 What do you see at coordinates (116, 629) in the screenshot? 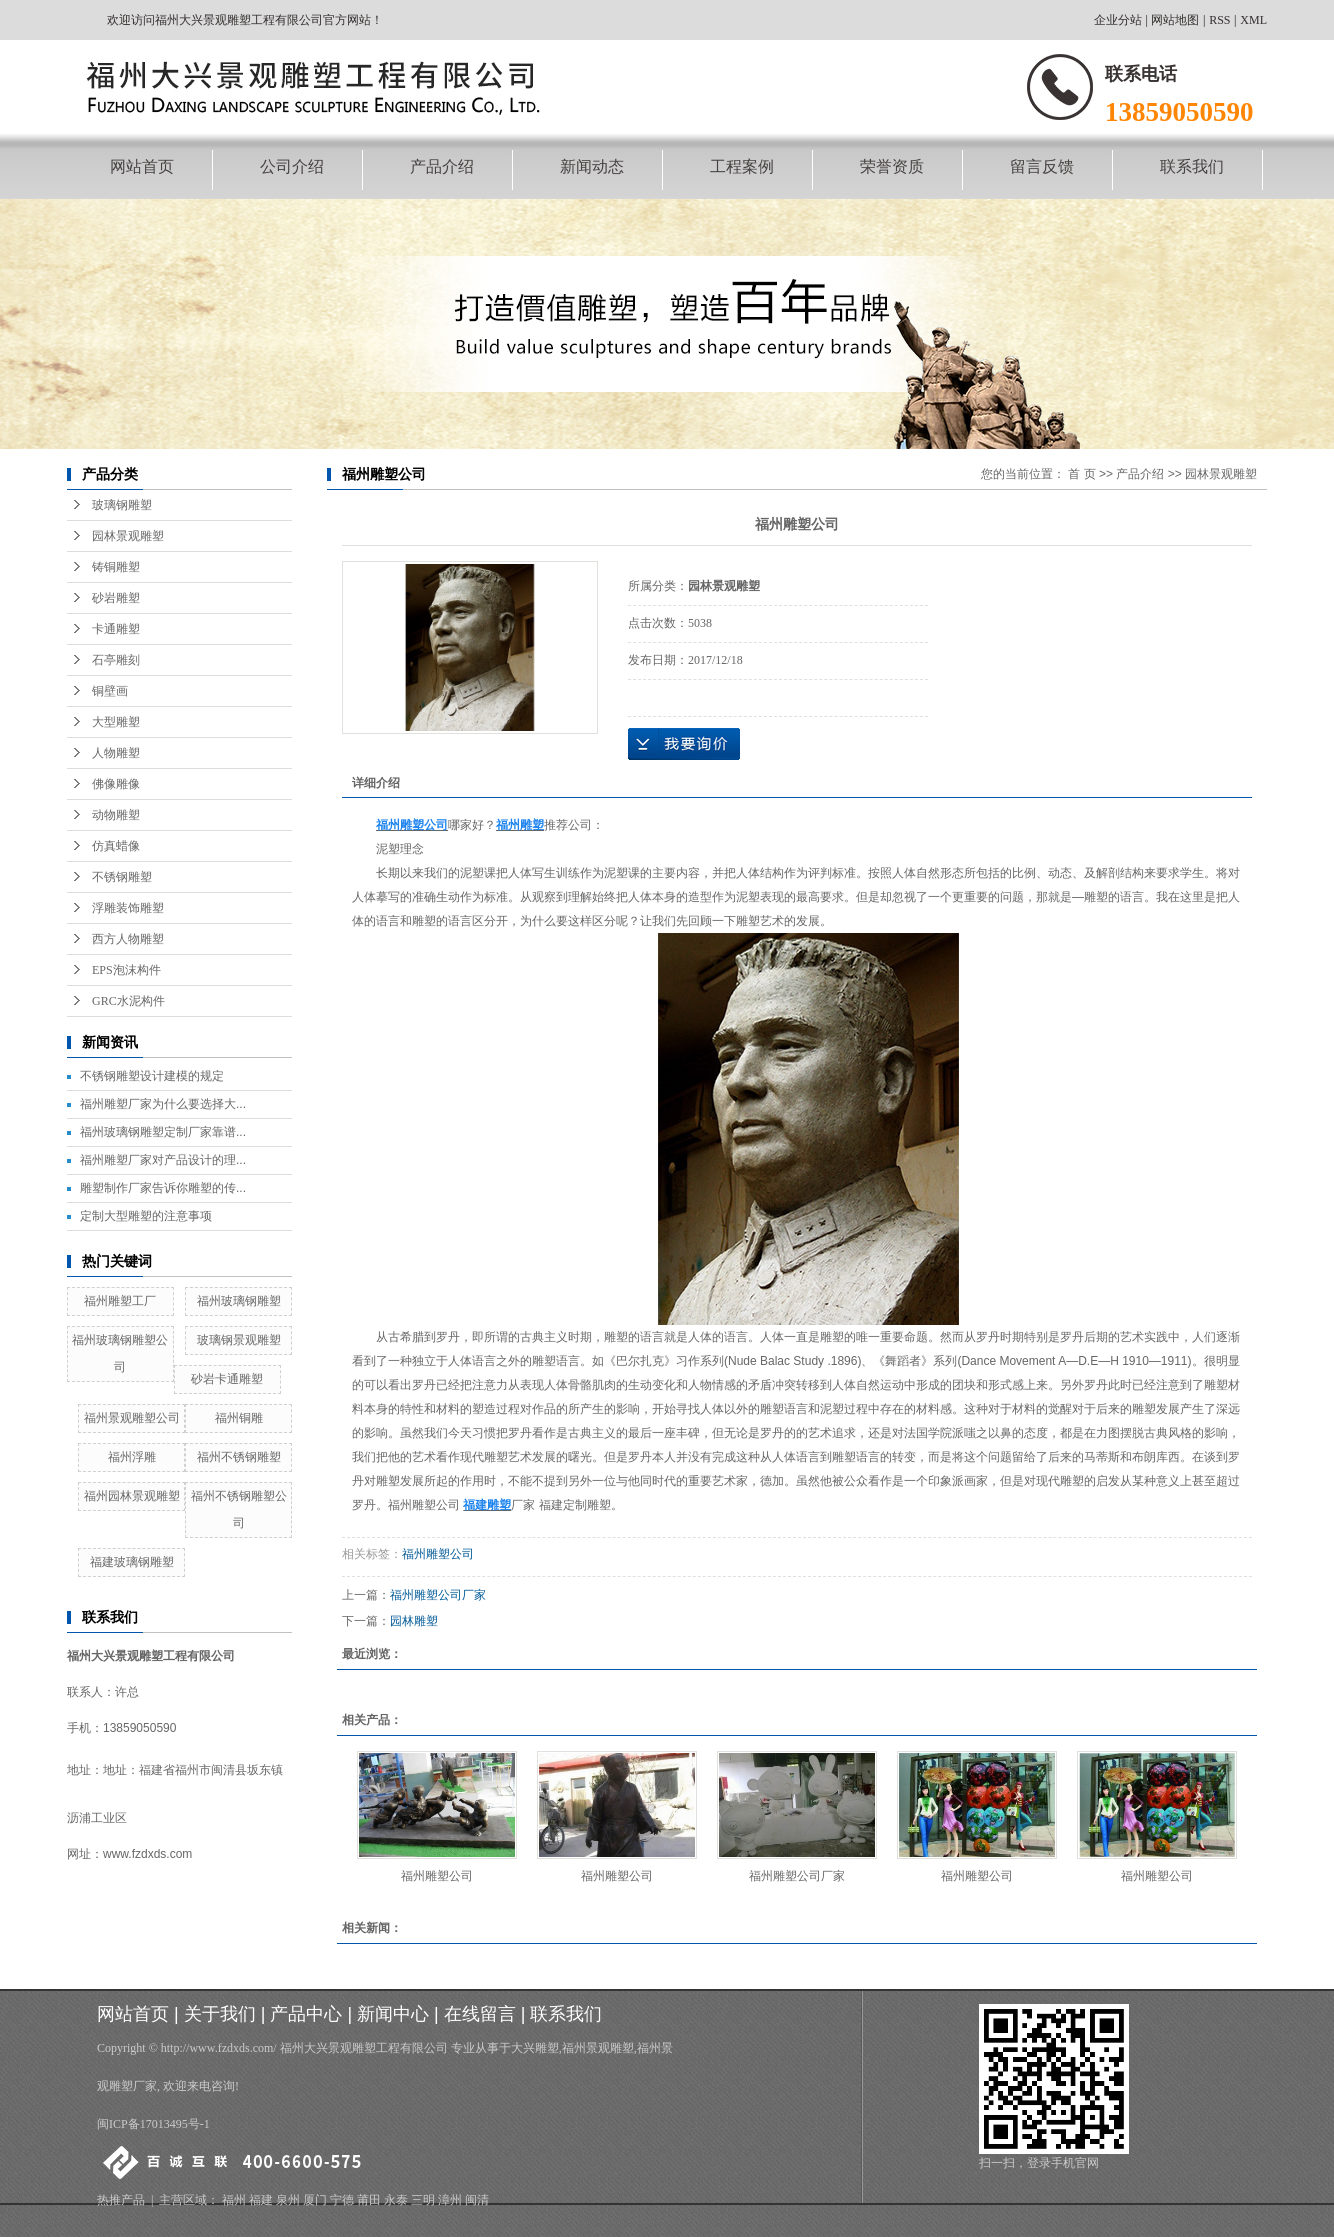
I see `卡通雕塑` at bounding box center [116, 629].